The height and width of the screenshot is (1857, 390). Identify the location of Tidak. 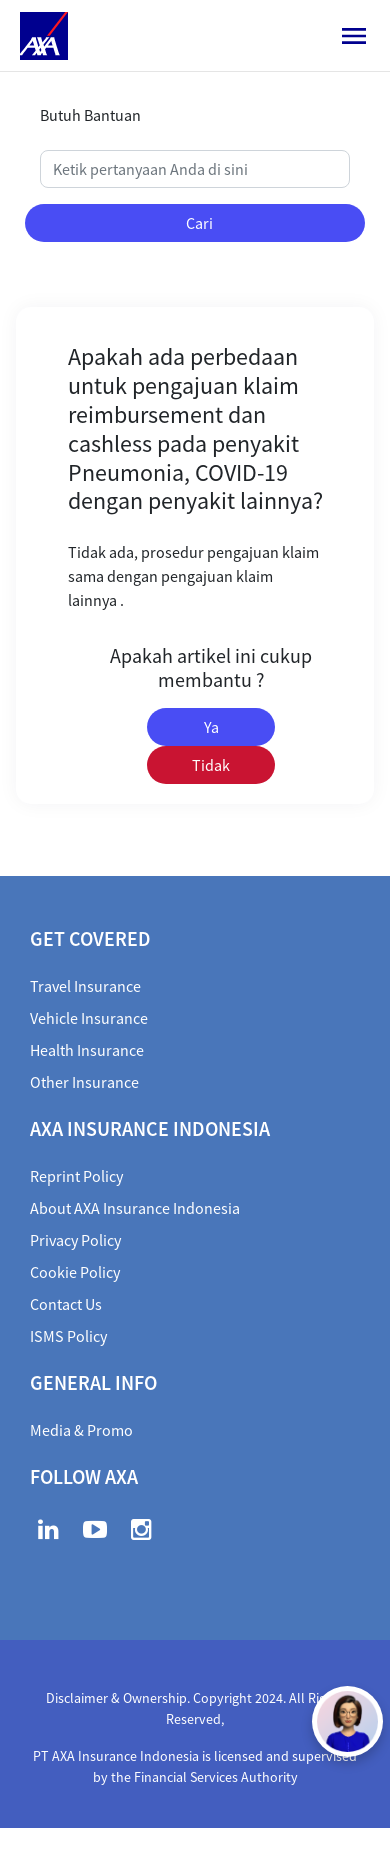
(211, 765).